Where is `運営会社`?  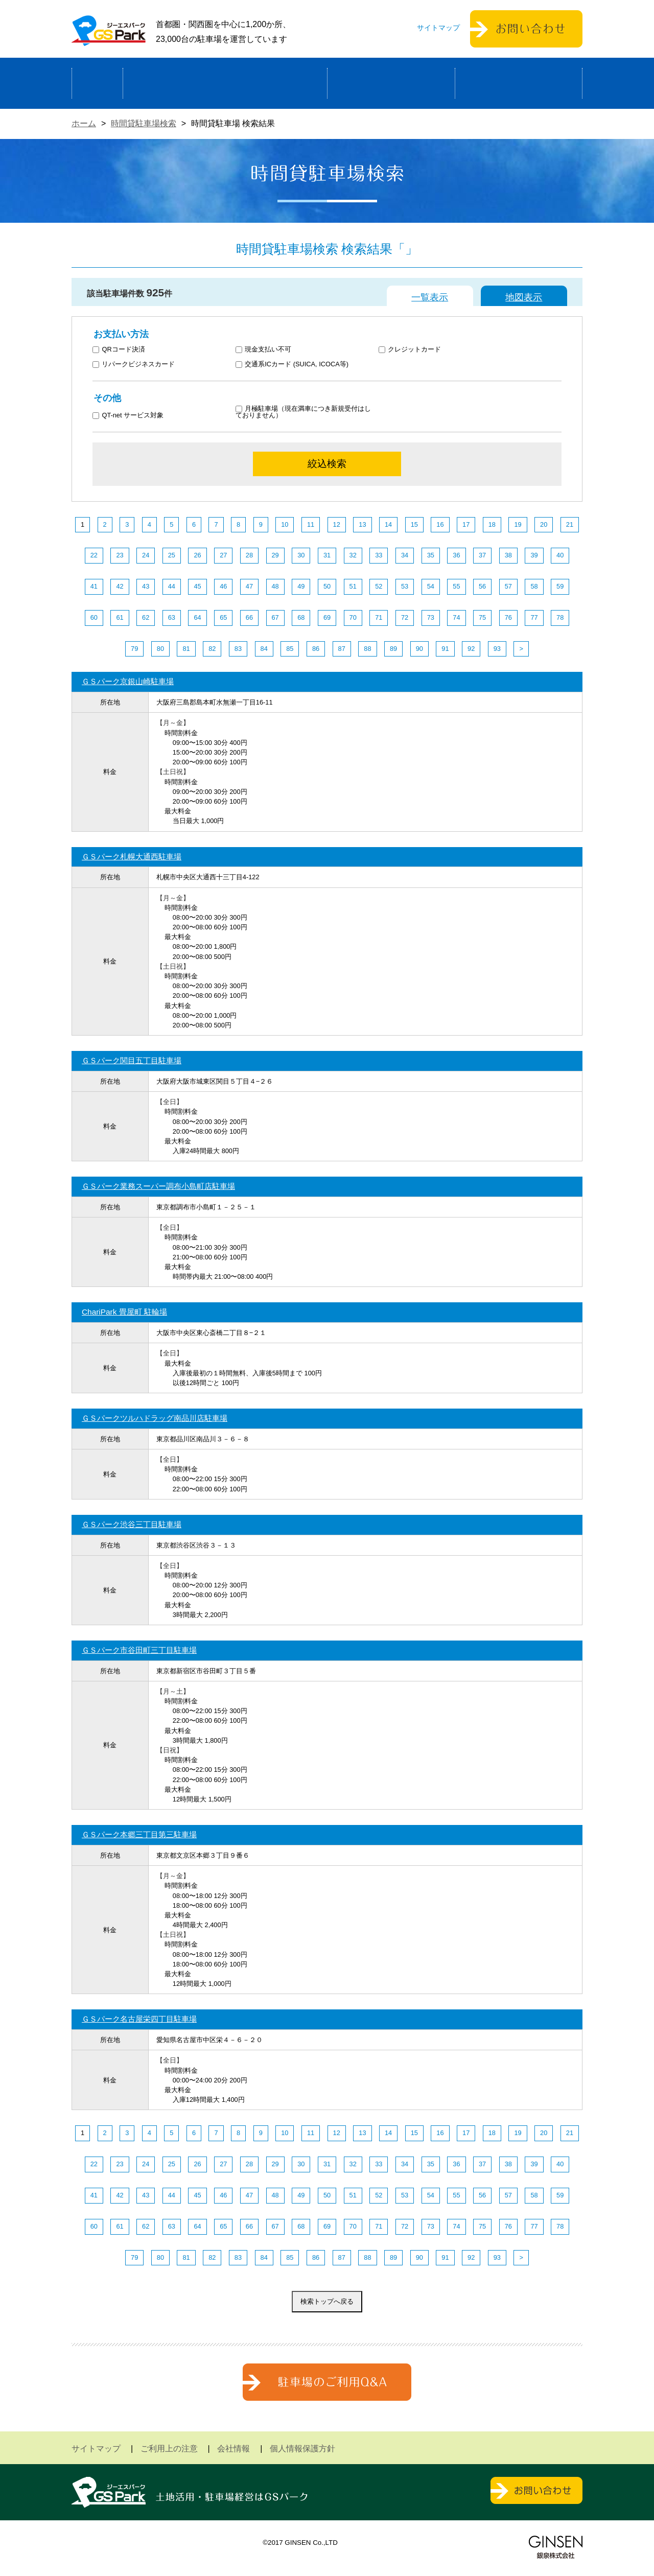 運営会社 is located at coordinates (518, 83).